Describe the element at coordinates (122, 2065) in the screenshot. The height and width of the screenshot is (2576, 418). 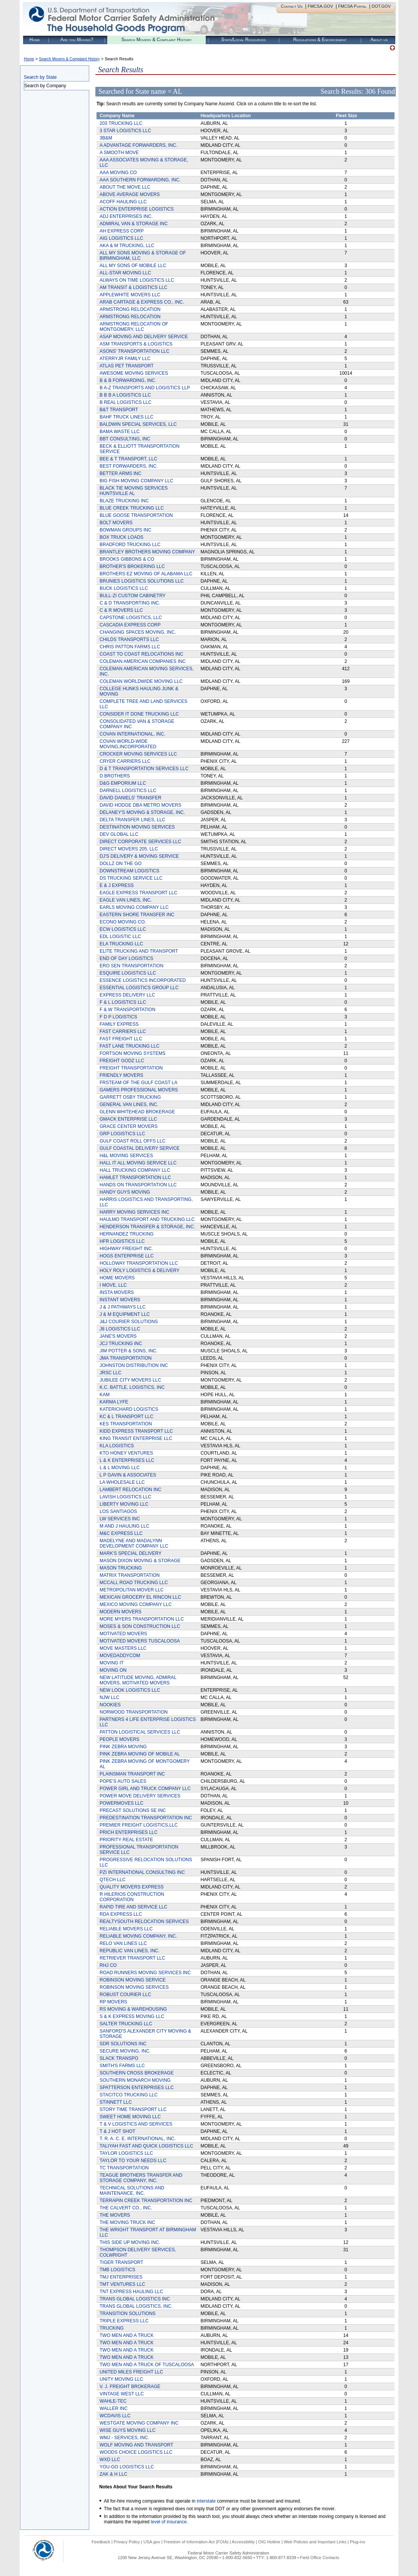
I see `SMITH'S FARMS LLC` at that location.